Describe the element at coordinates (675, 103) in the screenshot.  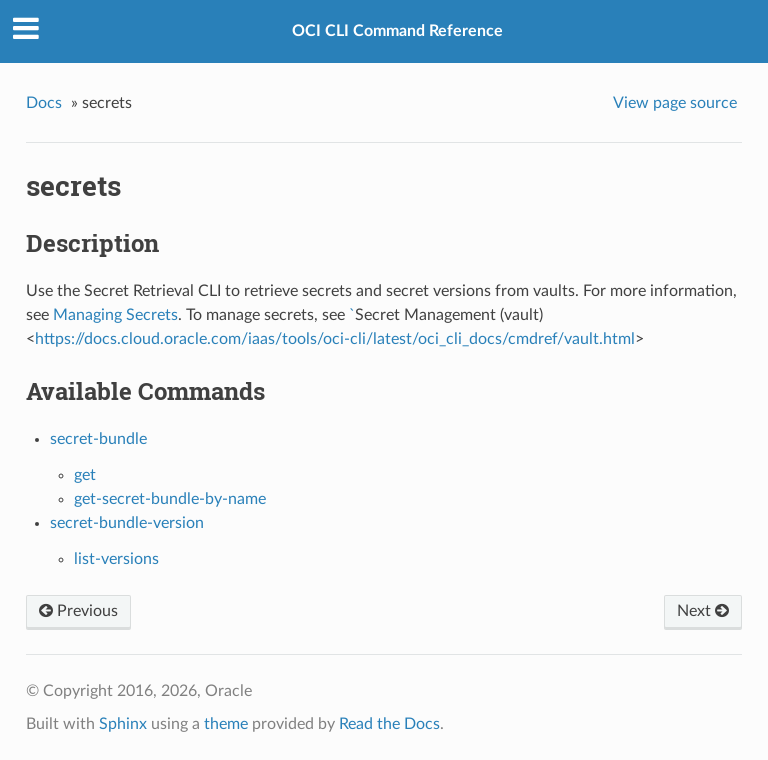
I see `View page source` at that location.